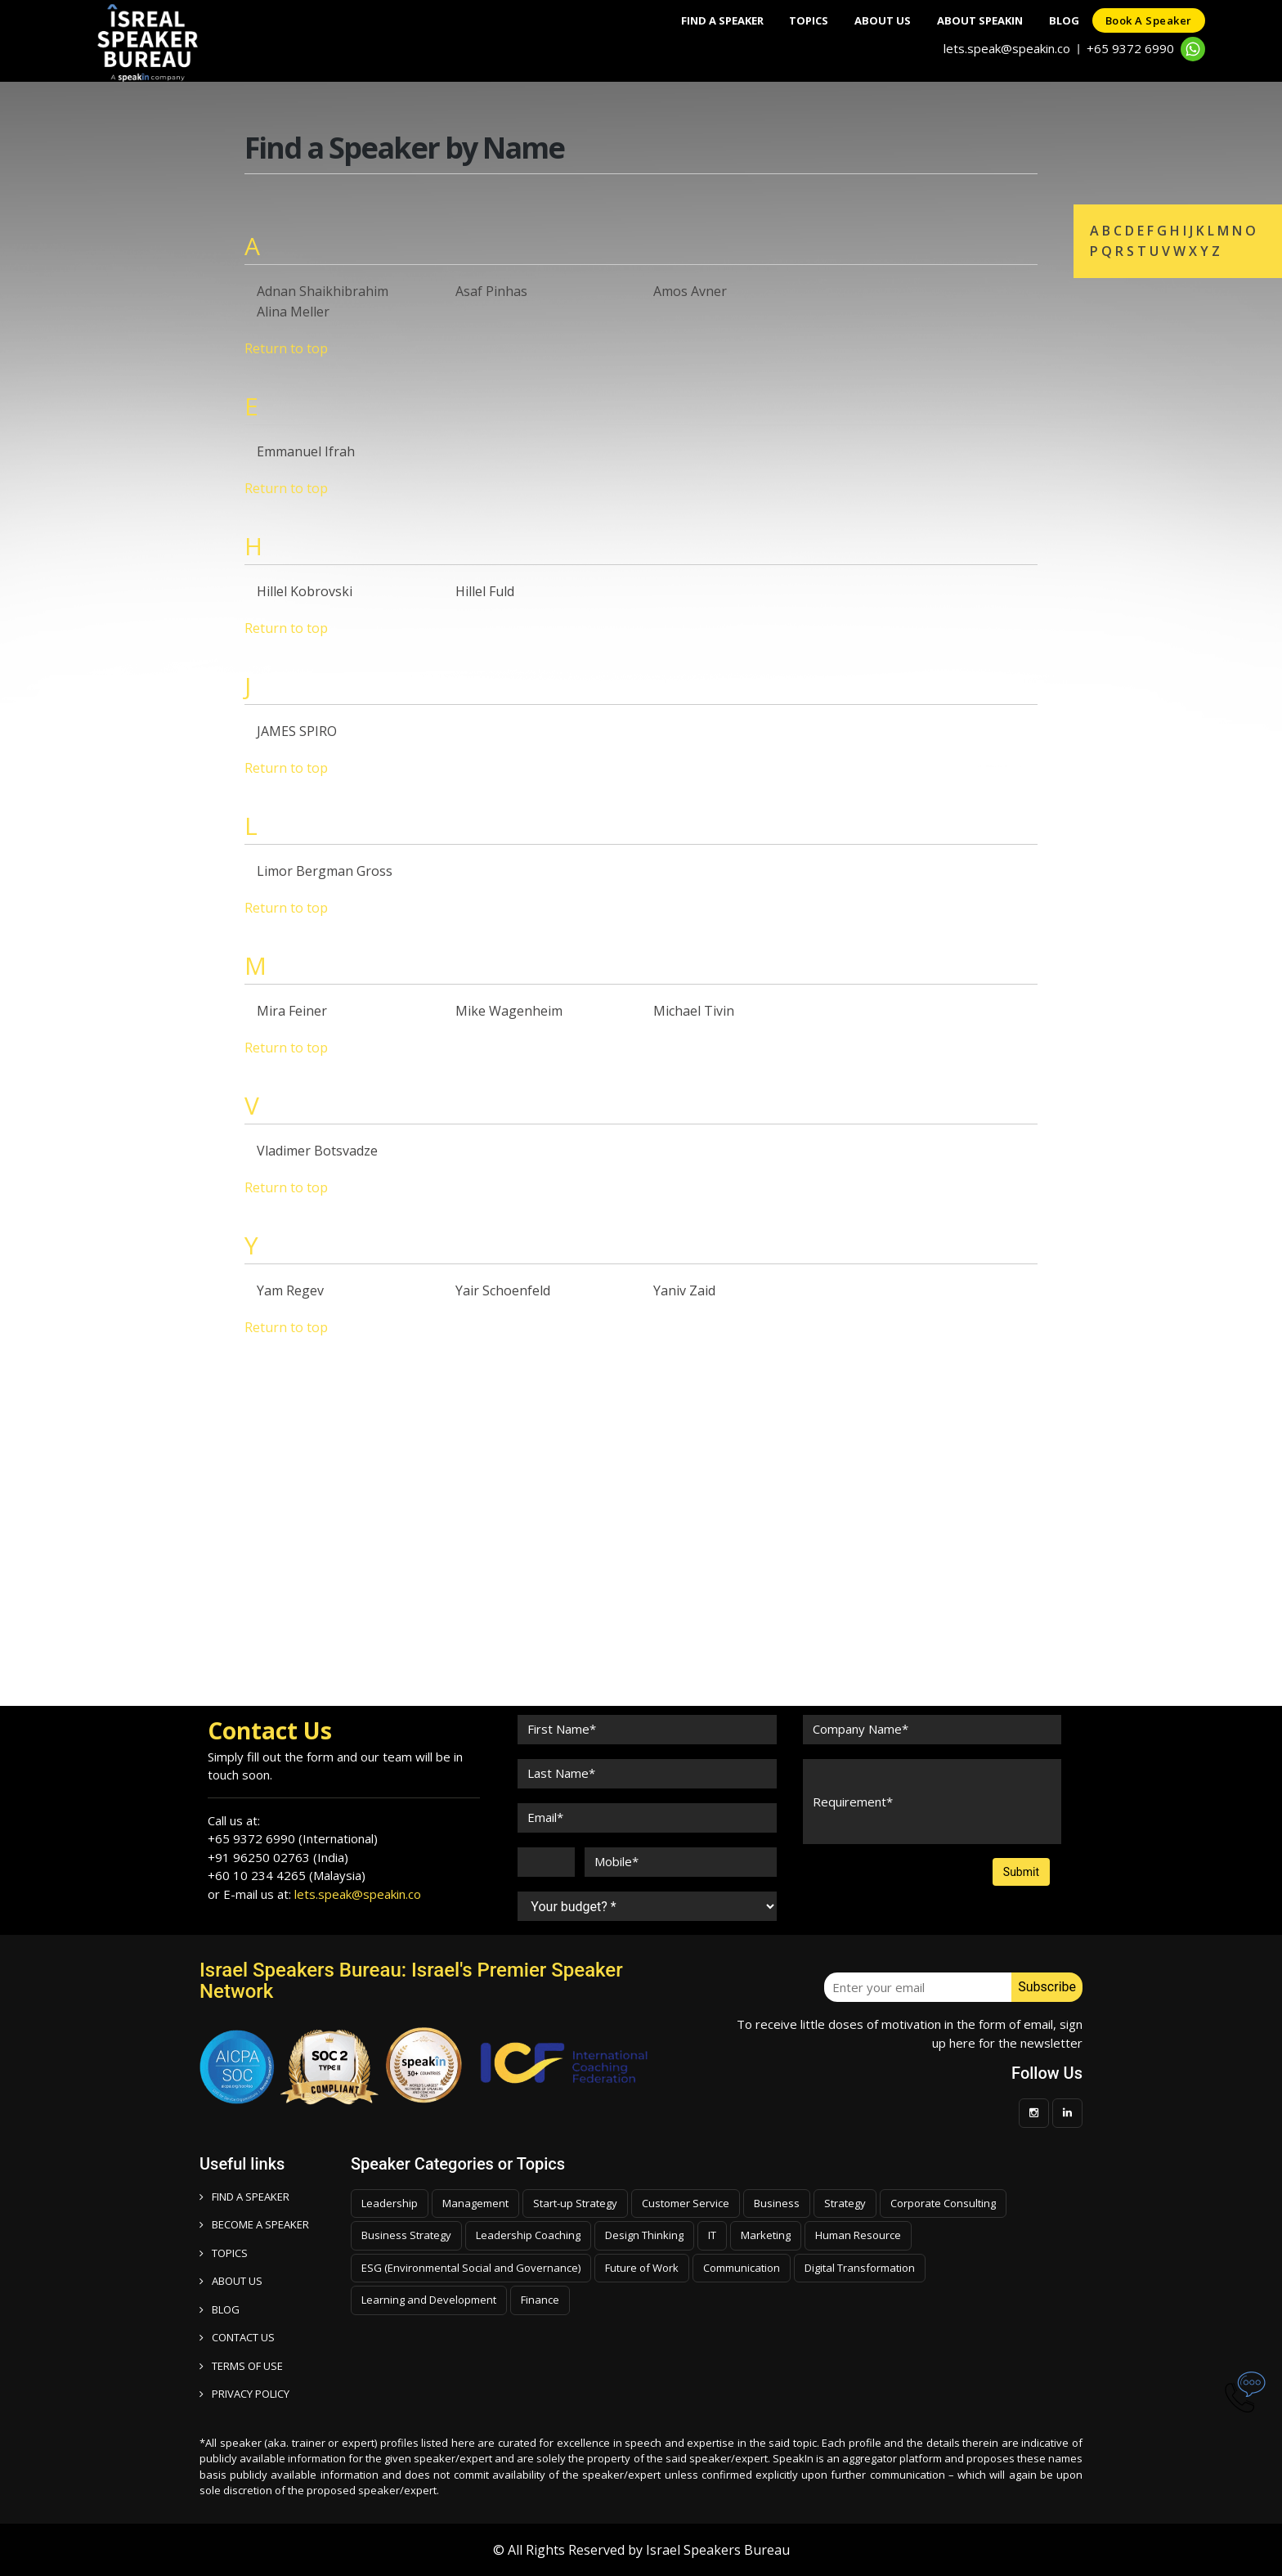 The width and height of the screenshot is (1282, 2576). I want to click on Limor Bergman Gross, so click(324, 871).